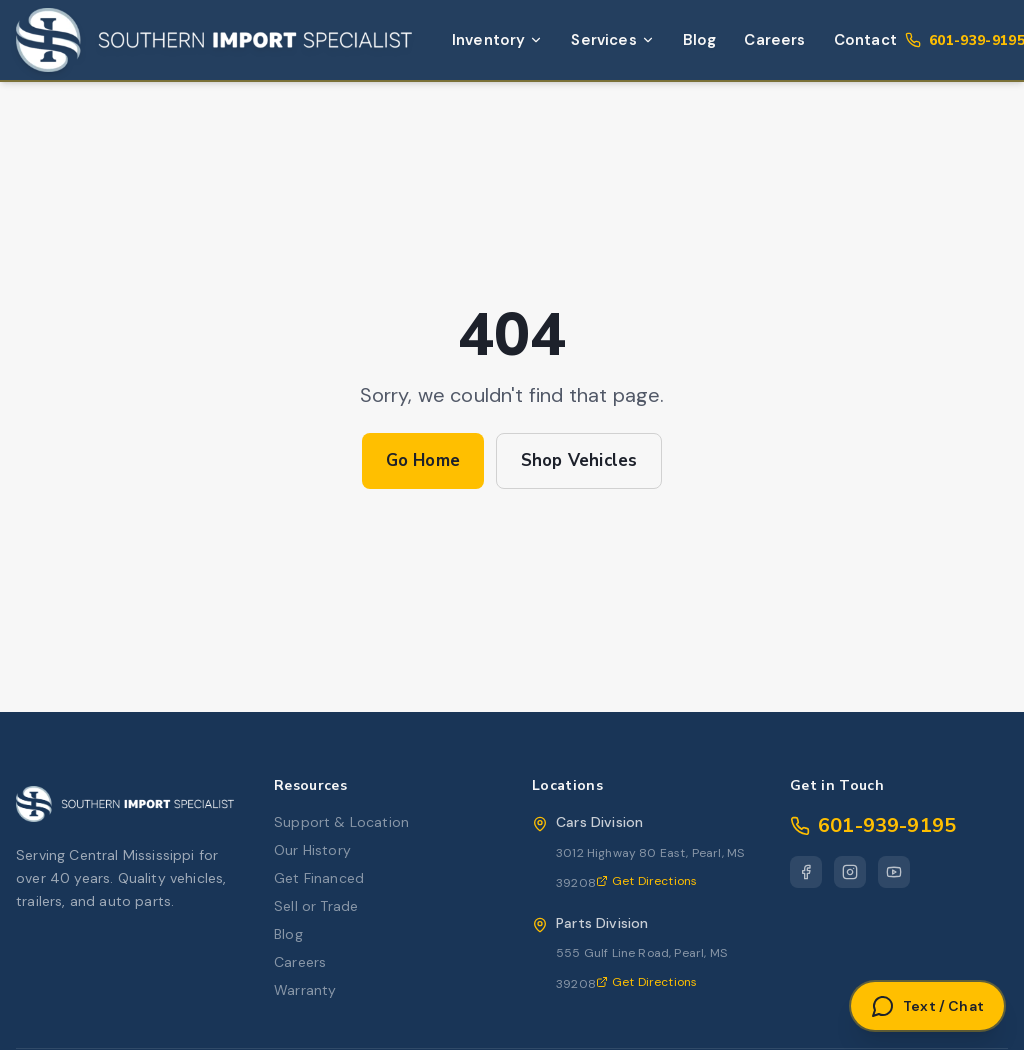 The height and width of the screenshot is (1050, 1024). What do you see at coordinates (612, 40) in the screenshot?
I see `Services` at bounding box center [612, 40].